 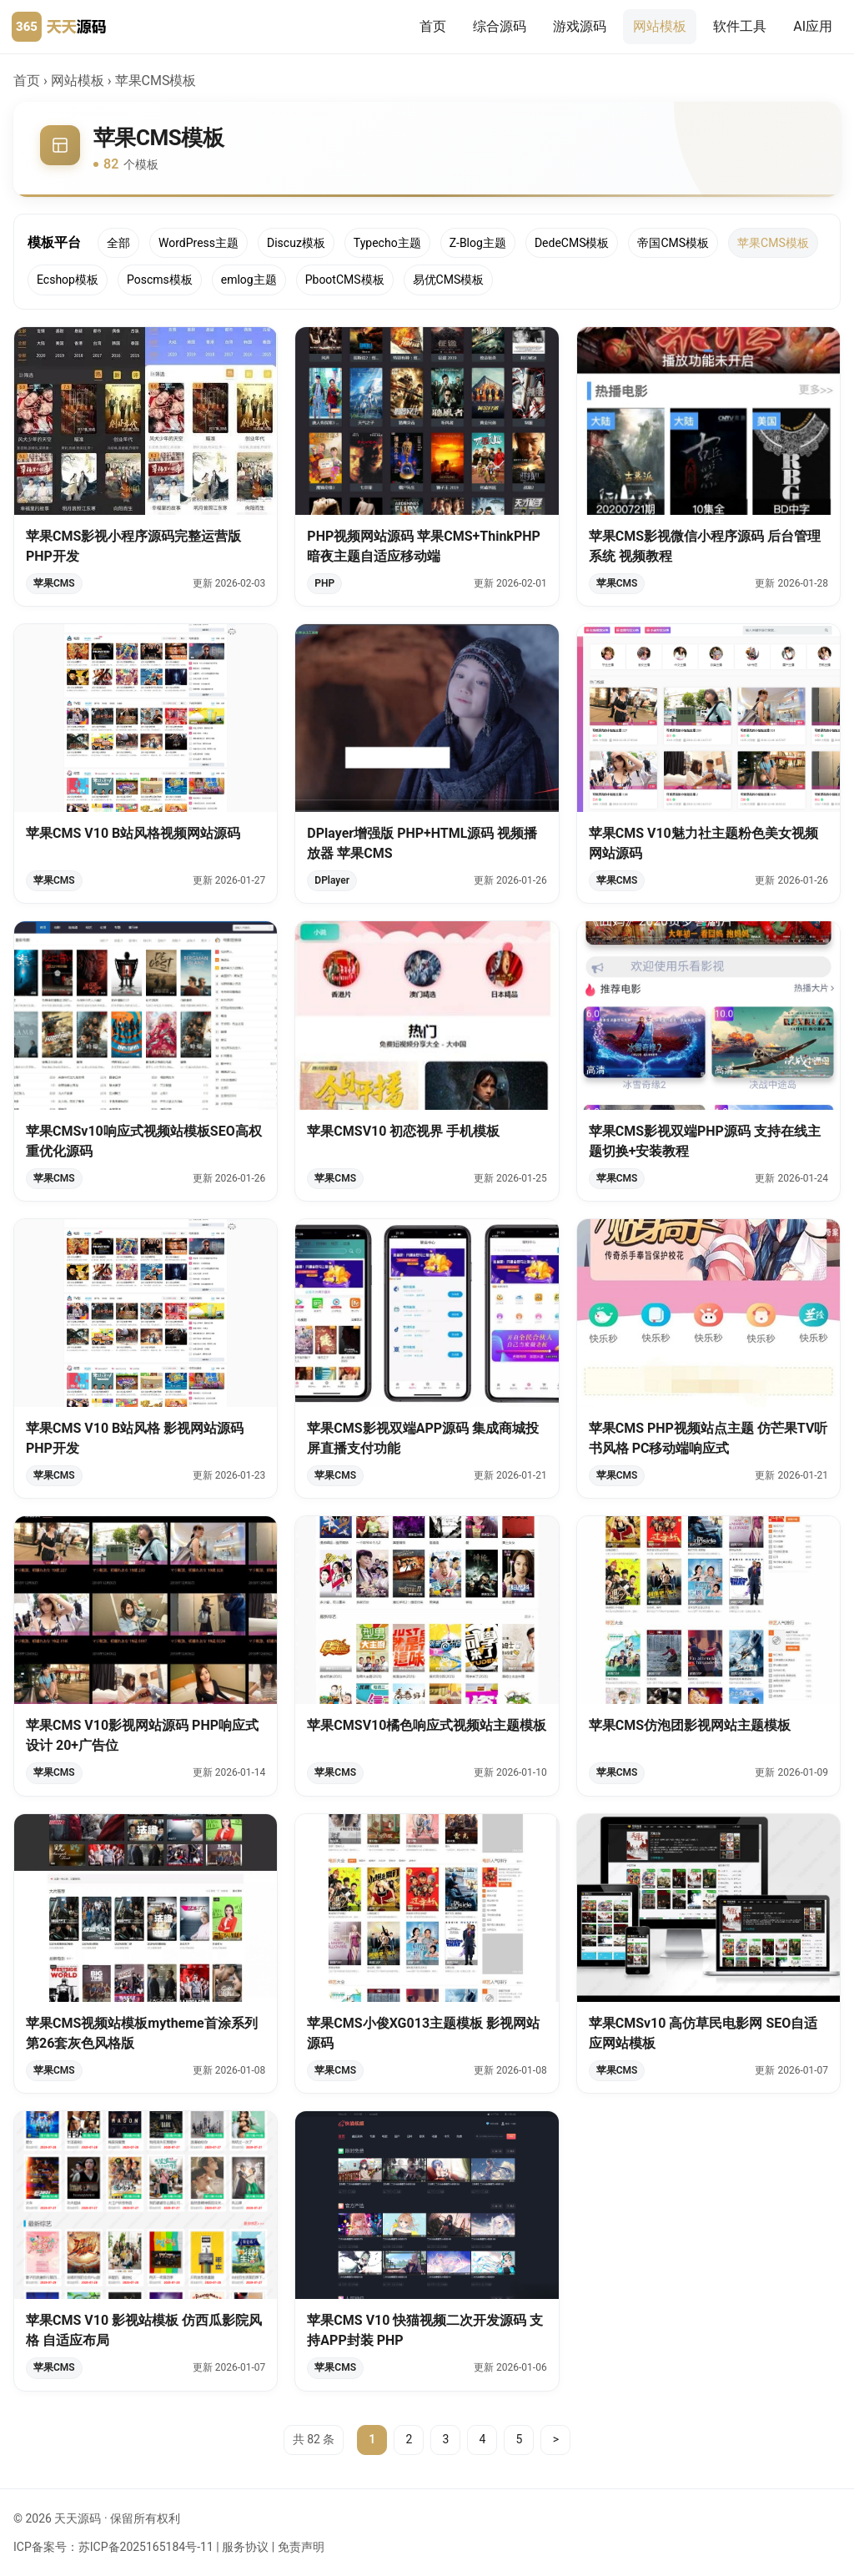 I want to click on 综合源码, so click(x=499, y=26).